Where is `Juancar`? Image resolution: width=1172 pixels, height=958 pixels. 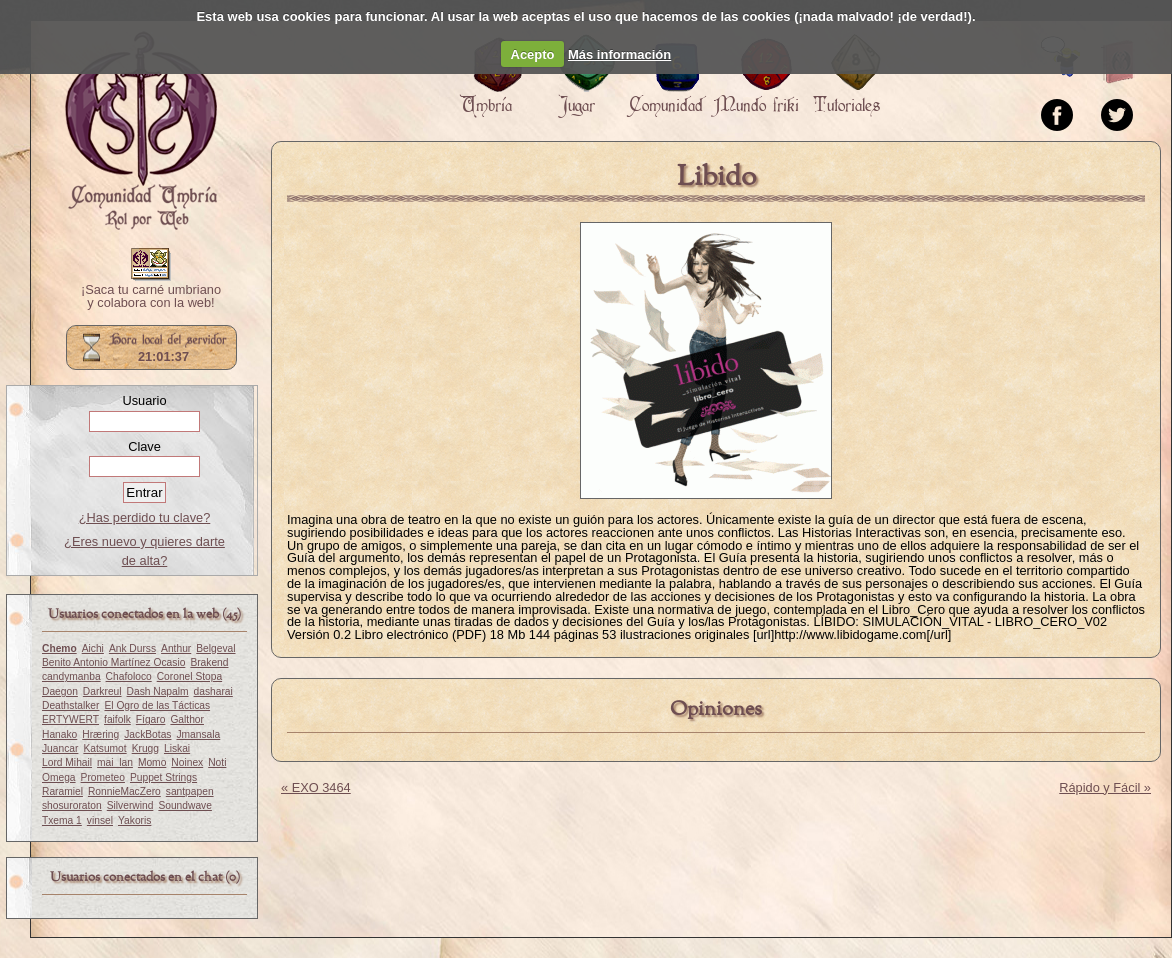 Juancar is located at coordinates (60, 748).